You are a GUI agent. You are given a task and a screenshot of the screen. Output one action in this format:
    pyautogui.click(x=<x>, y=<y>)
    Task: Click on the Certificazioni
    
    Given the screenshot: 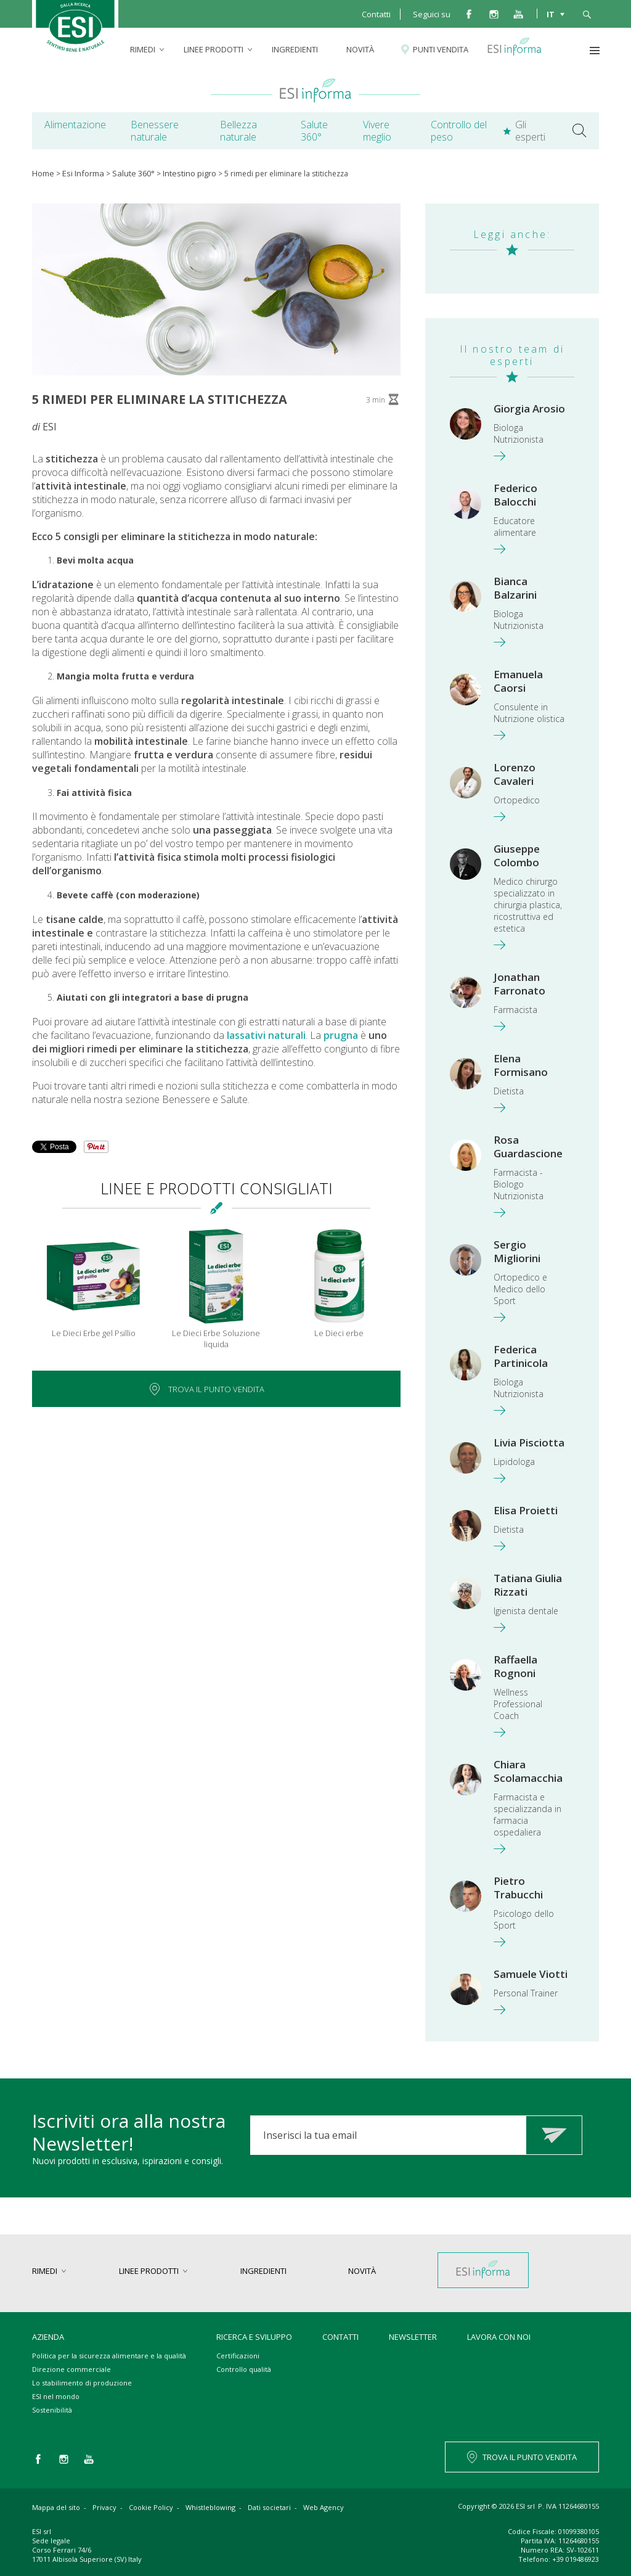 What is the action you would take?
    pyautogui.click(x=237, y=2355)
    